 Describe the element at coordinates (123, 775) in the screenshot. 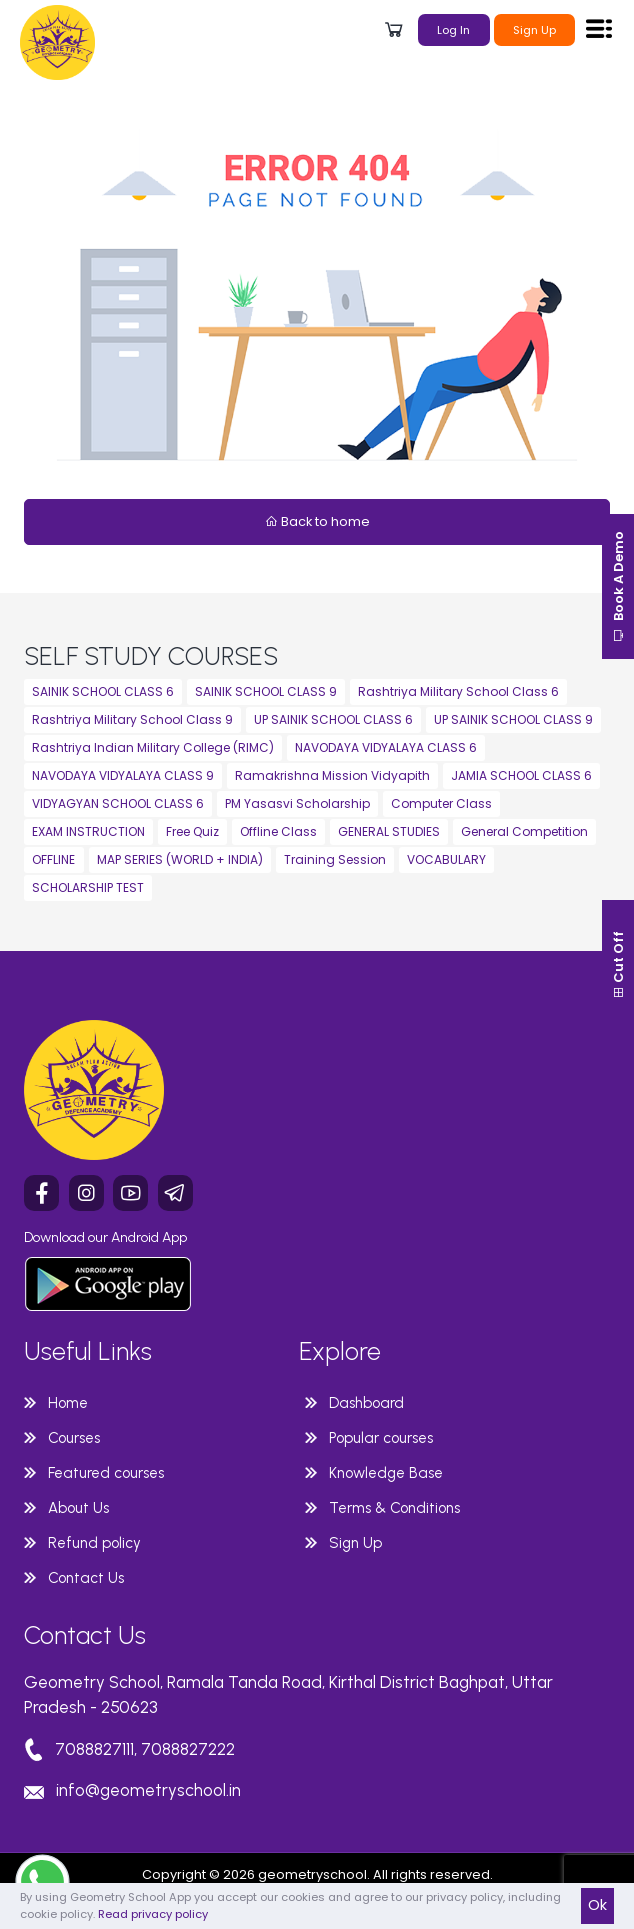

I see `NAVODAYA VIDYALAYA CLASS 9` at that location.